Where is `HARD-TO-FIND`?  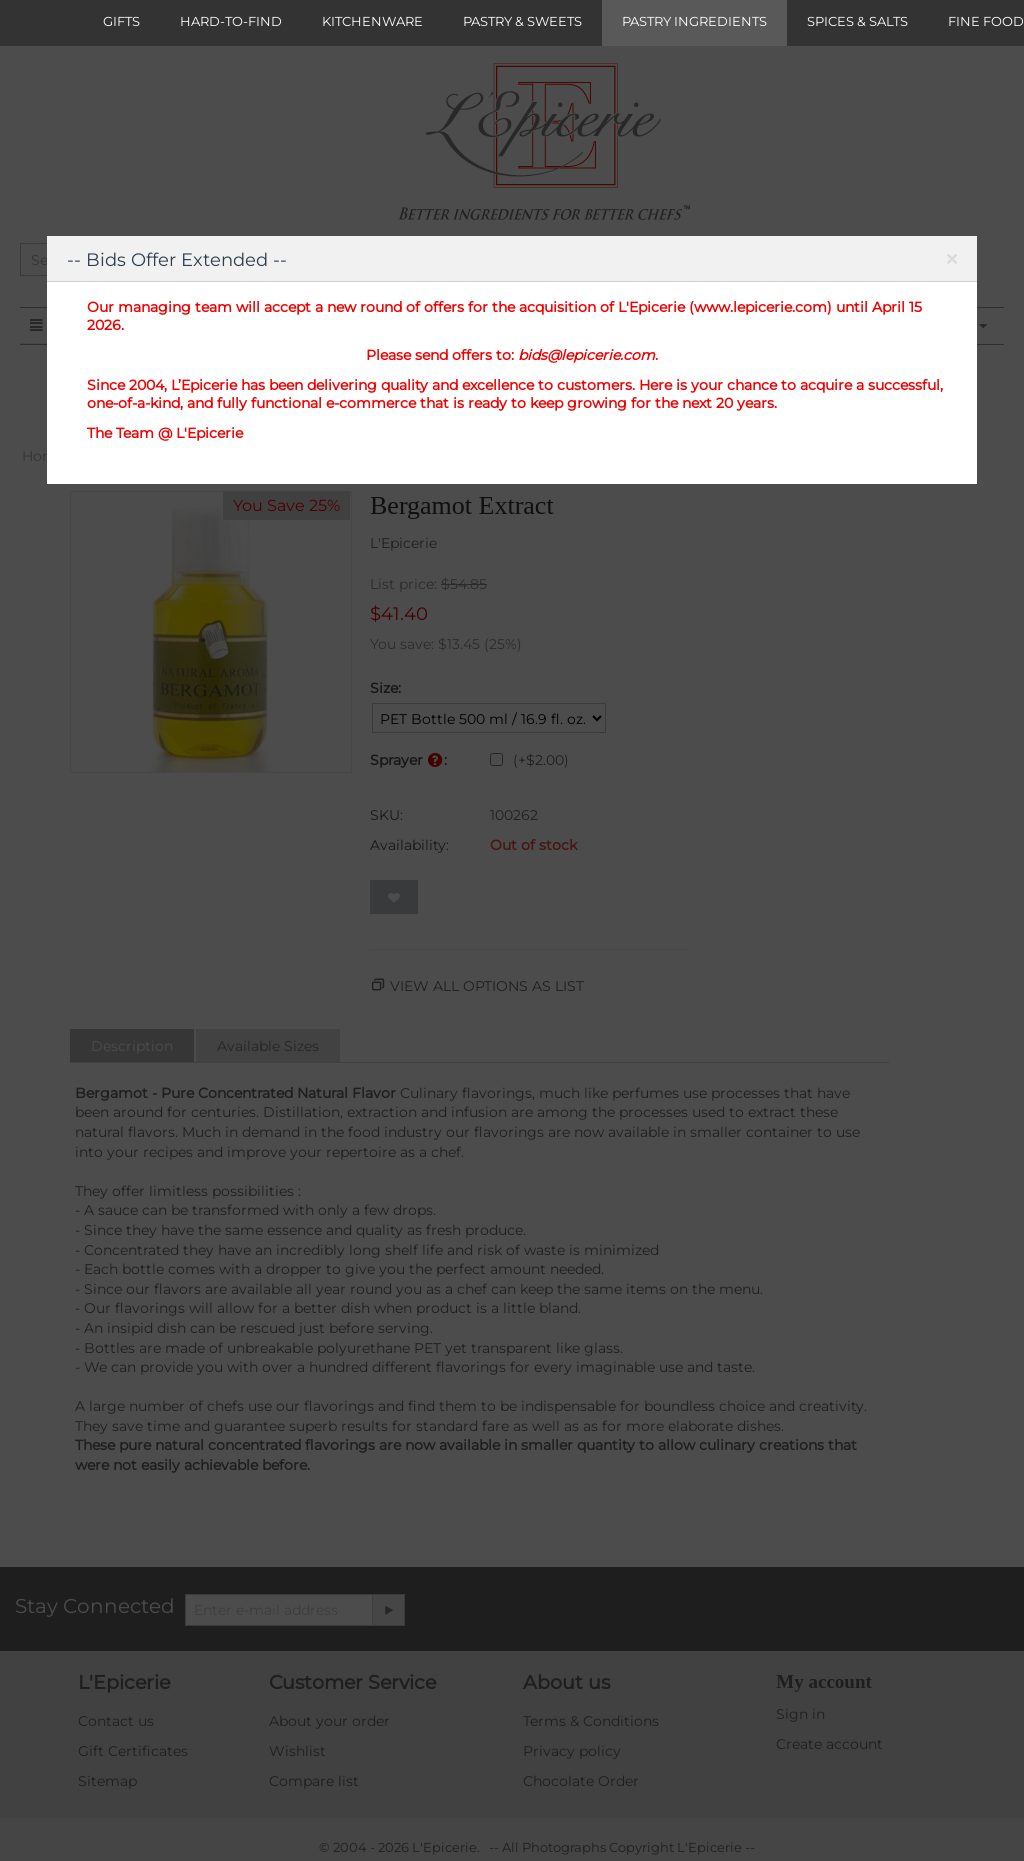 HARD-TO-FIND is located at coordinates (231, 21).